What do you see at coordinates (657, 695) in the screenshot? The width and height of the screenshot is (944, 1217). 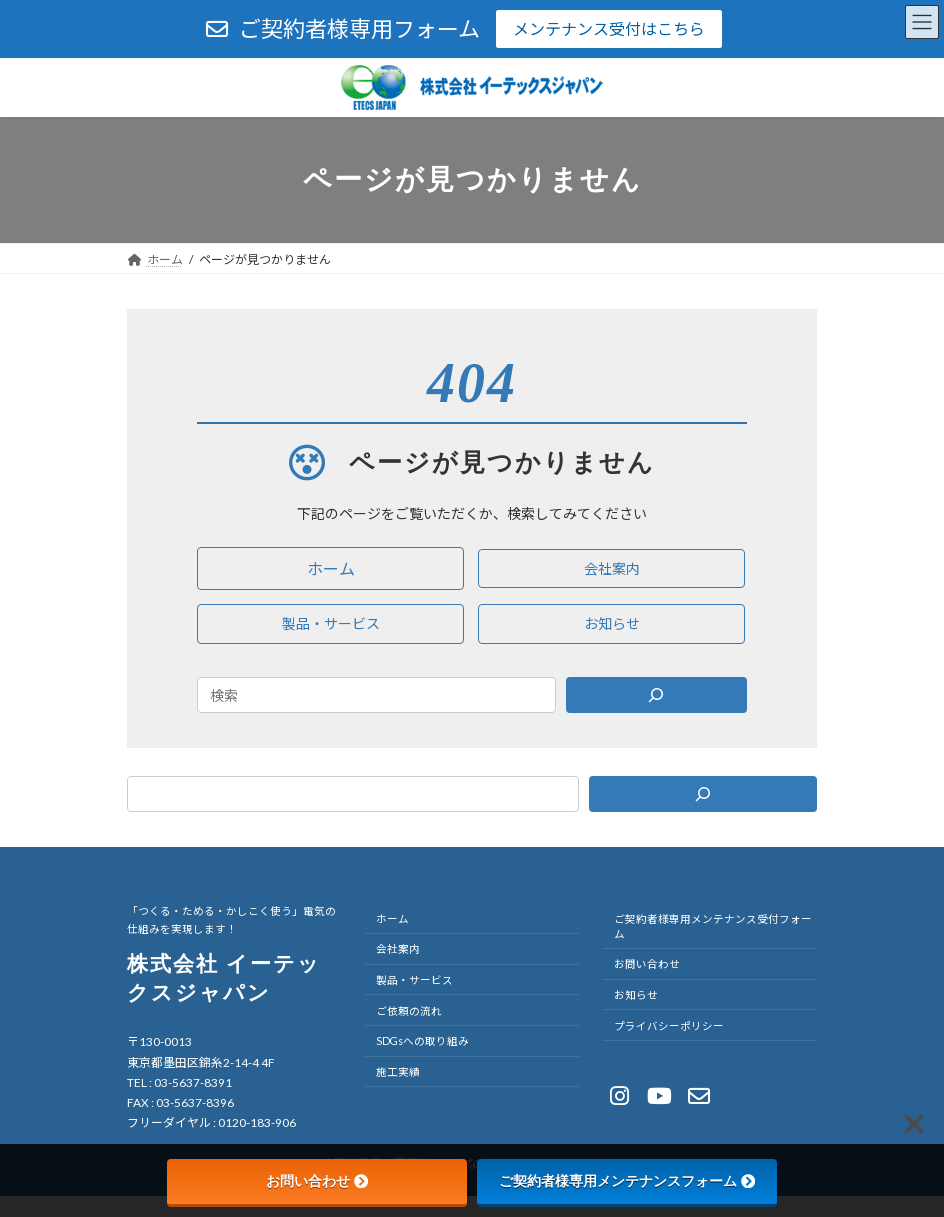 I see `[Search]` at bounding box center [657, 695].